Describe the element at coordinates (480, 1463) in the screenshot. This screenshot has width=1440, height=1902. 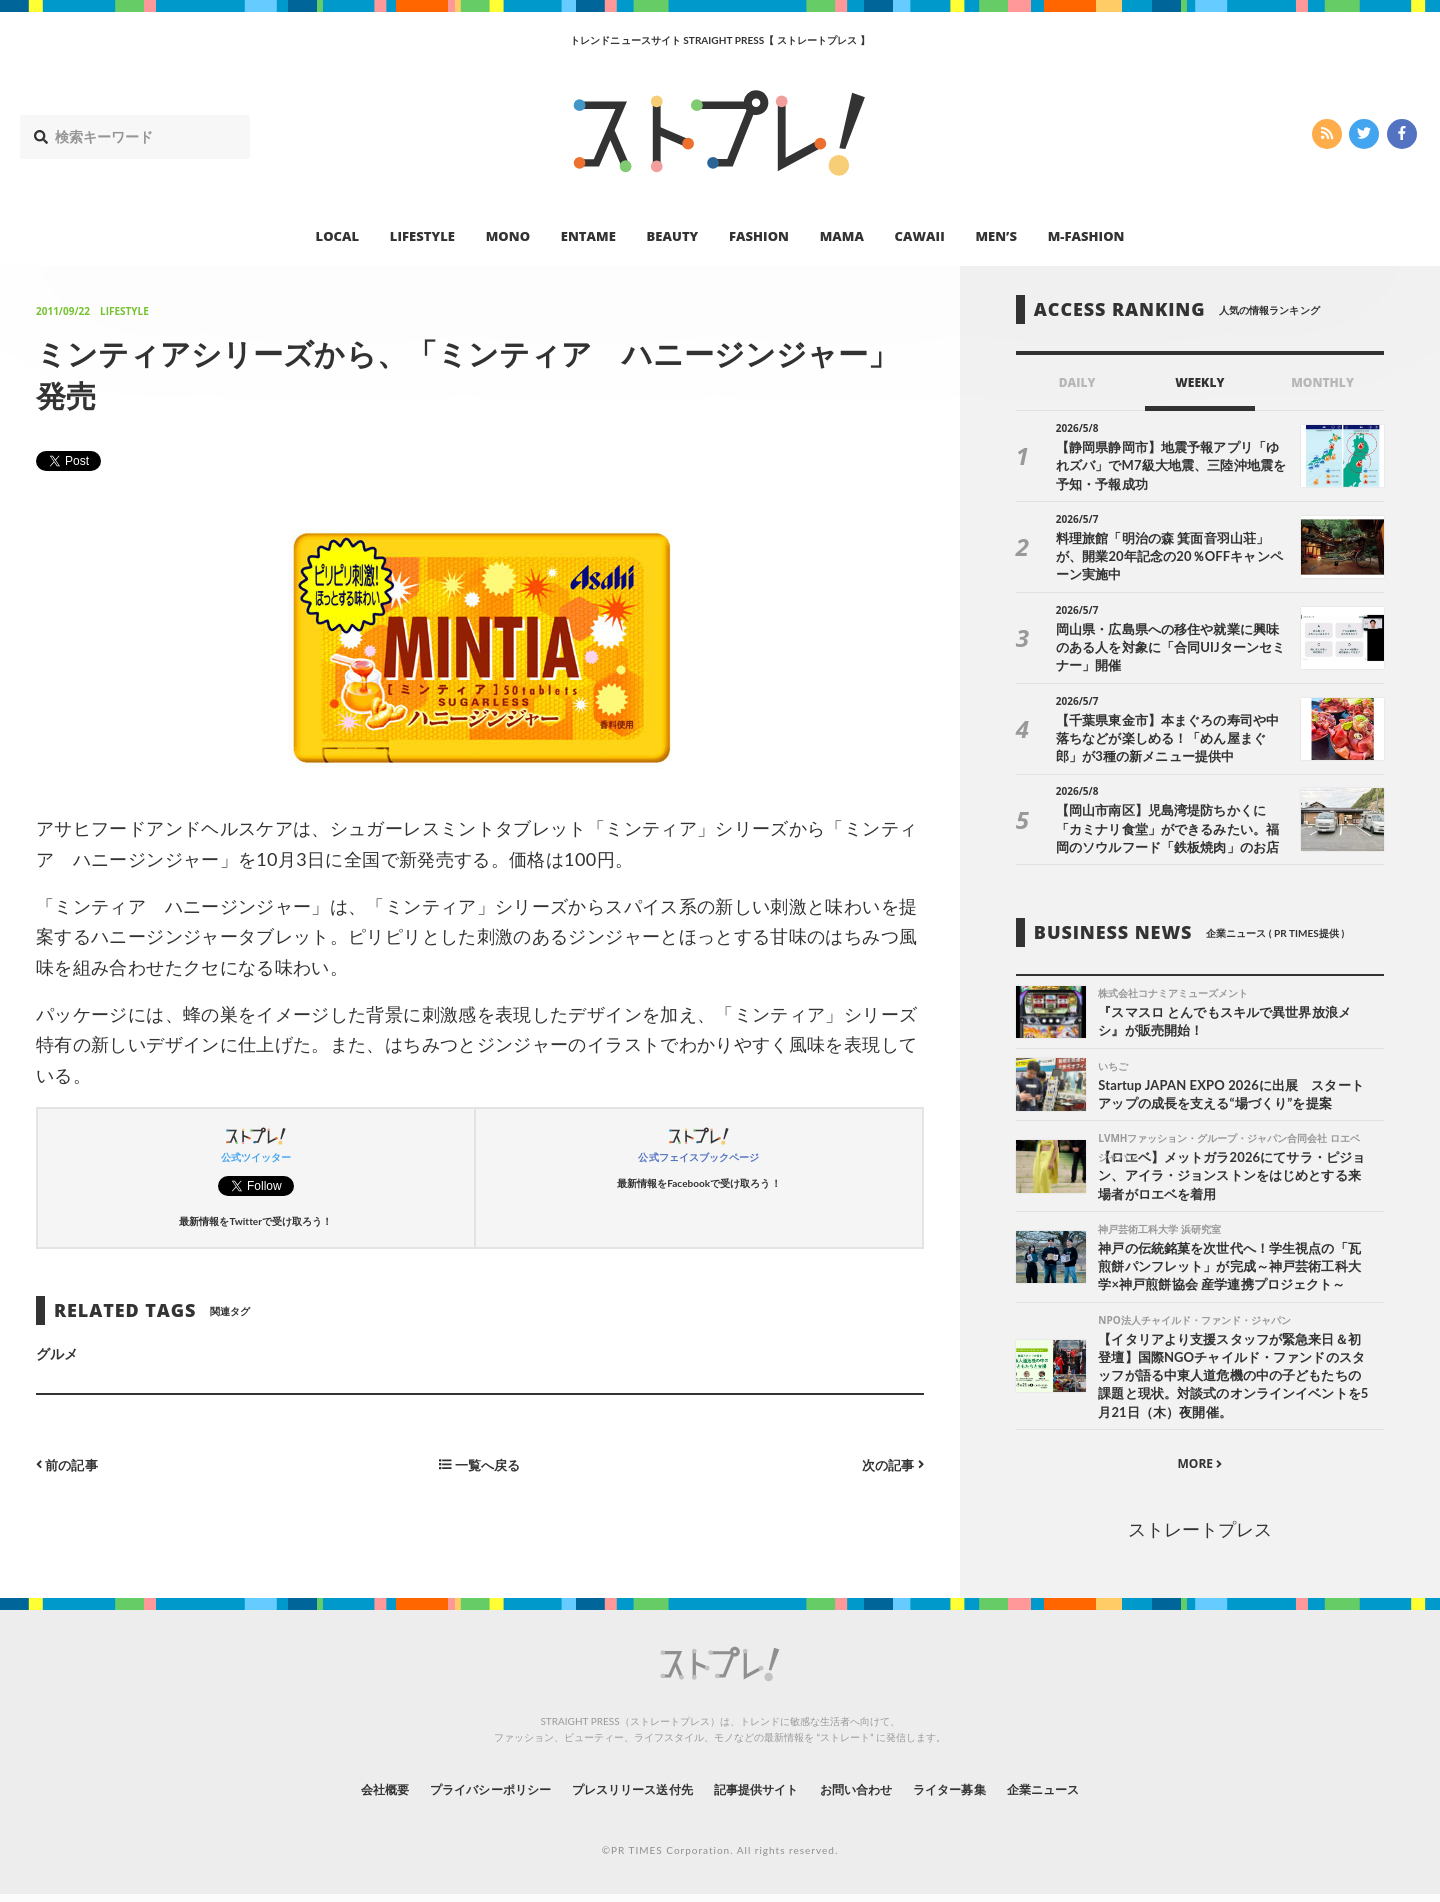
I see `一覧へ戻る` at that location.